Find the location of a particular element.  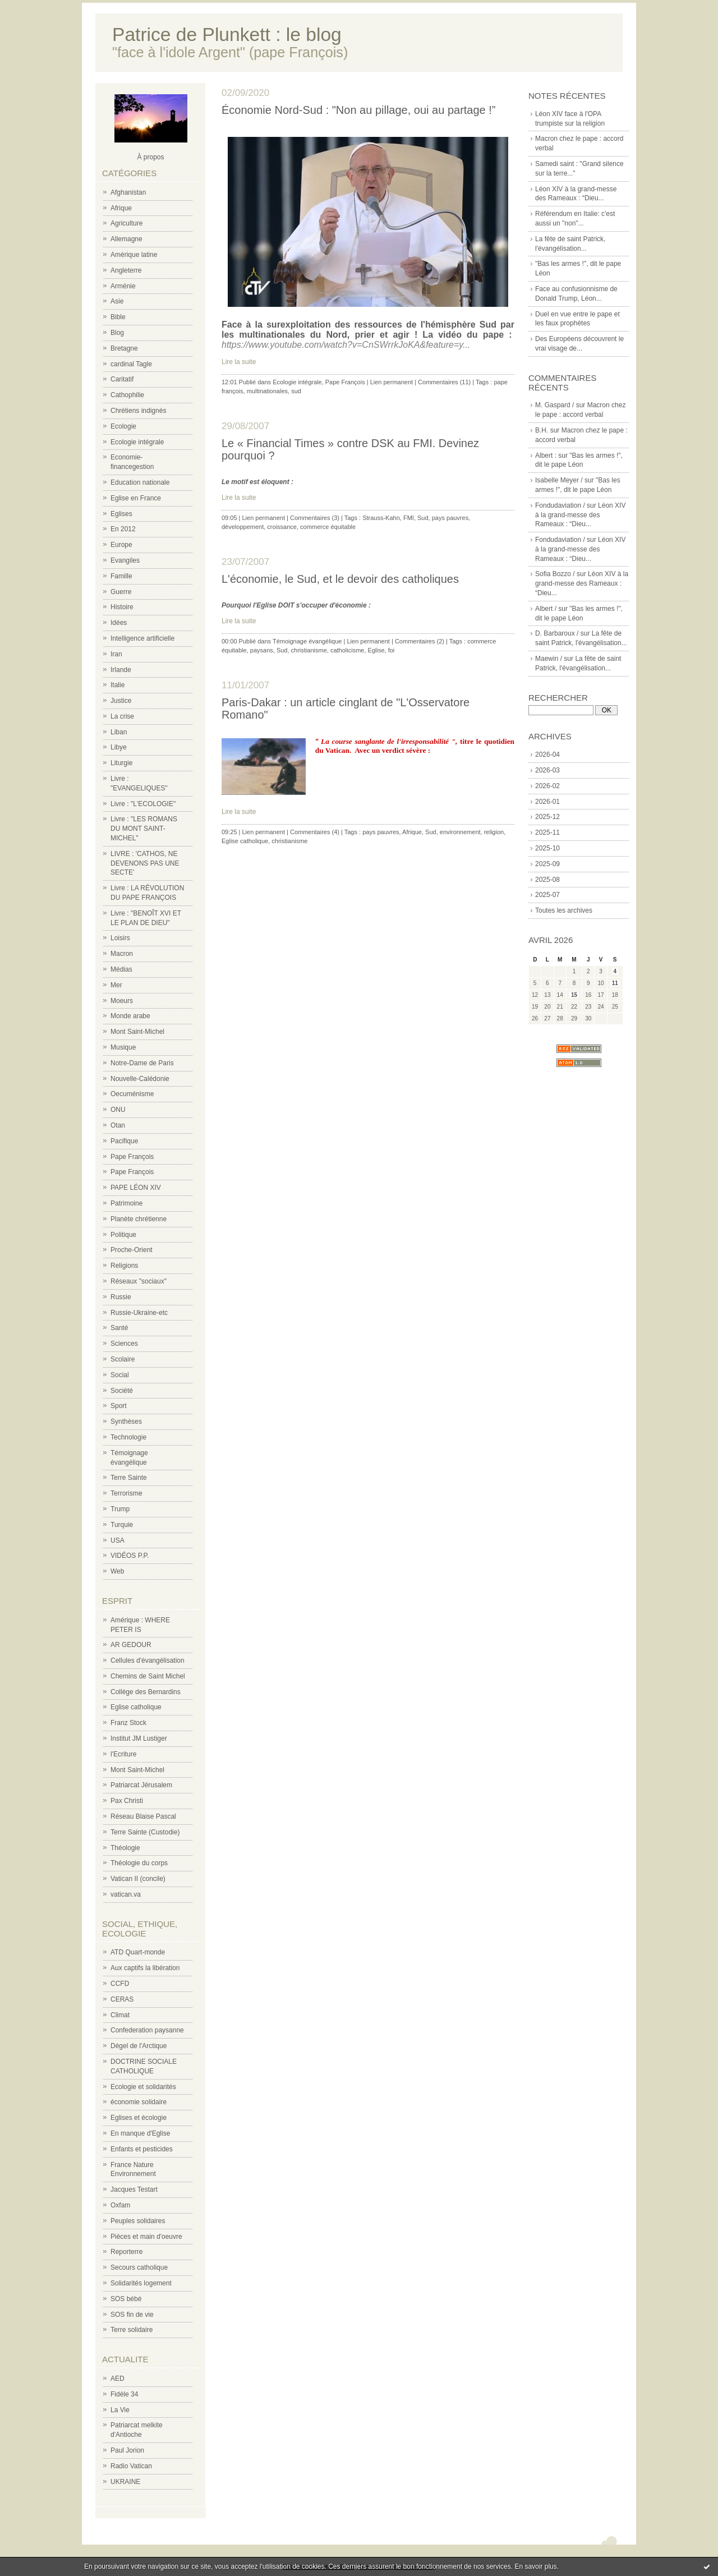

économie solidaire is located at coordinates (139, 2102).